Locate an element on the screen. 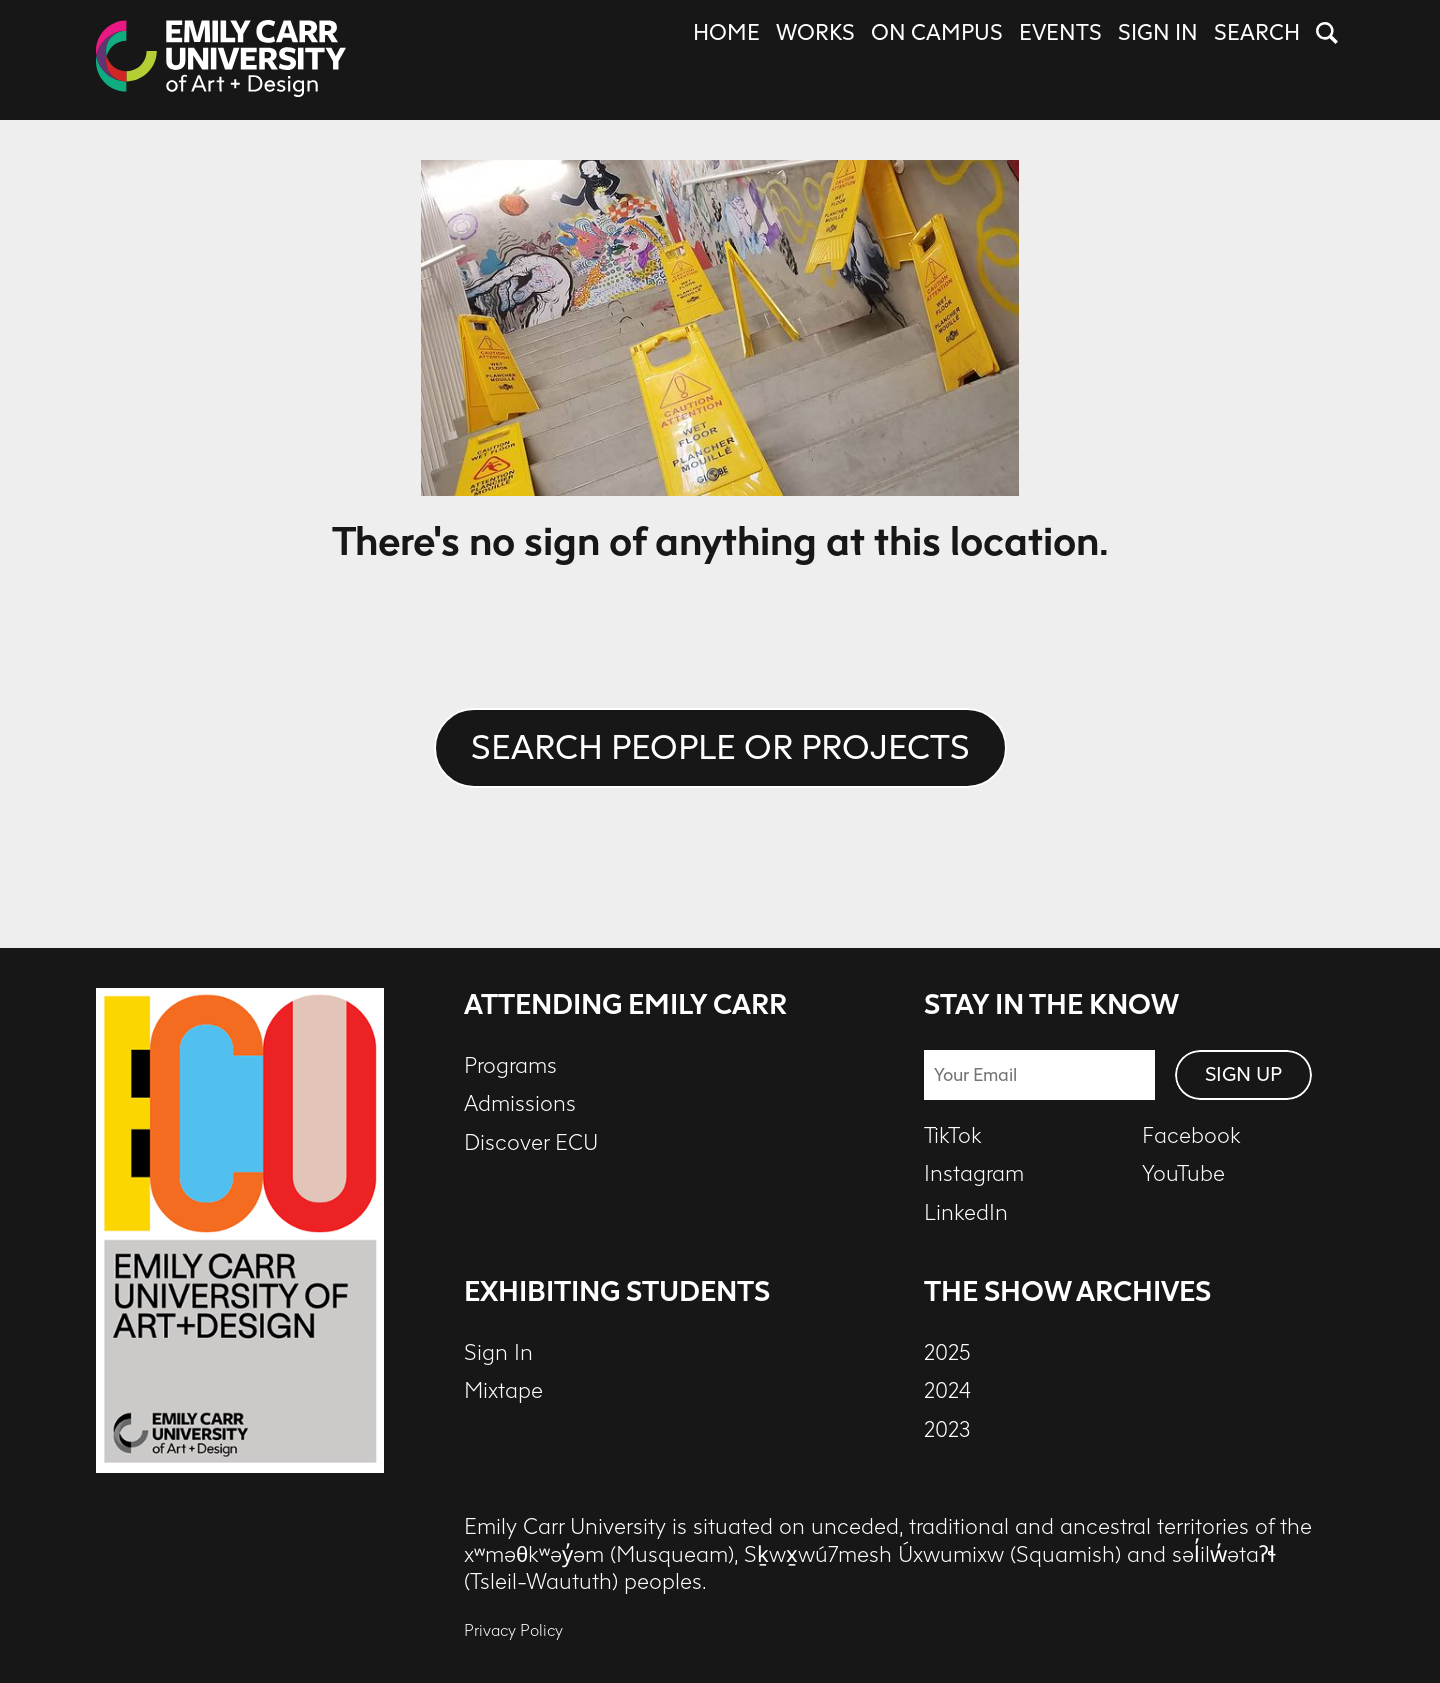 Image resolution: width=1440 pixels, height=1683 pixels. [The Show at ECU - 2026 - Home] is located at coordinates (221, 60).